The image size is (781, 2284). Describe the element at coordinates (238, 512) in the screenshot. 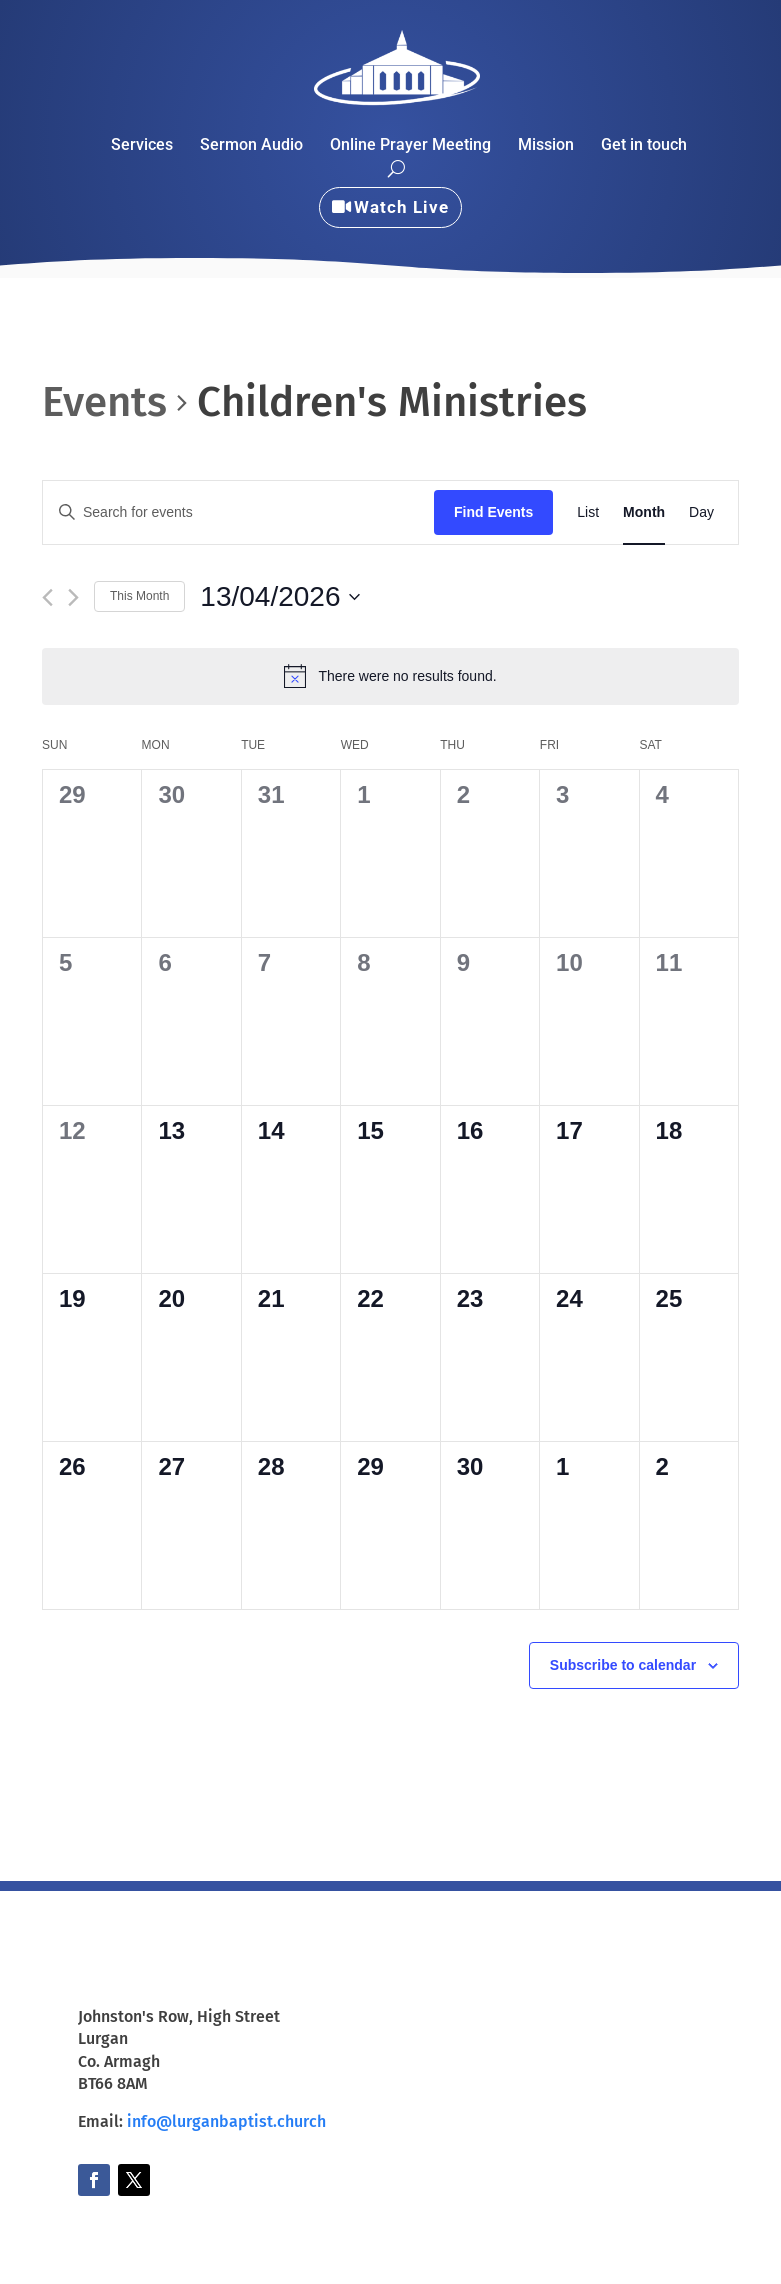

I see `[Enter Keyword. Search for events by Keyword.]` at that location.